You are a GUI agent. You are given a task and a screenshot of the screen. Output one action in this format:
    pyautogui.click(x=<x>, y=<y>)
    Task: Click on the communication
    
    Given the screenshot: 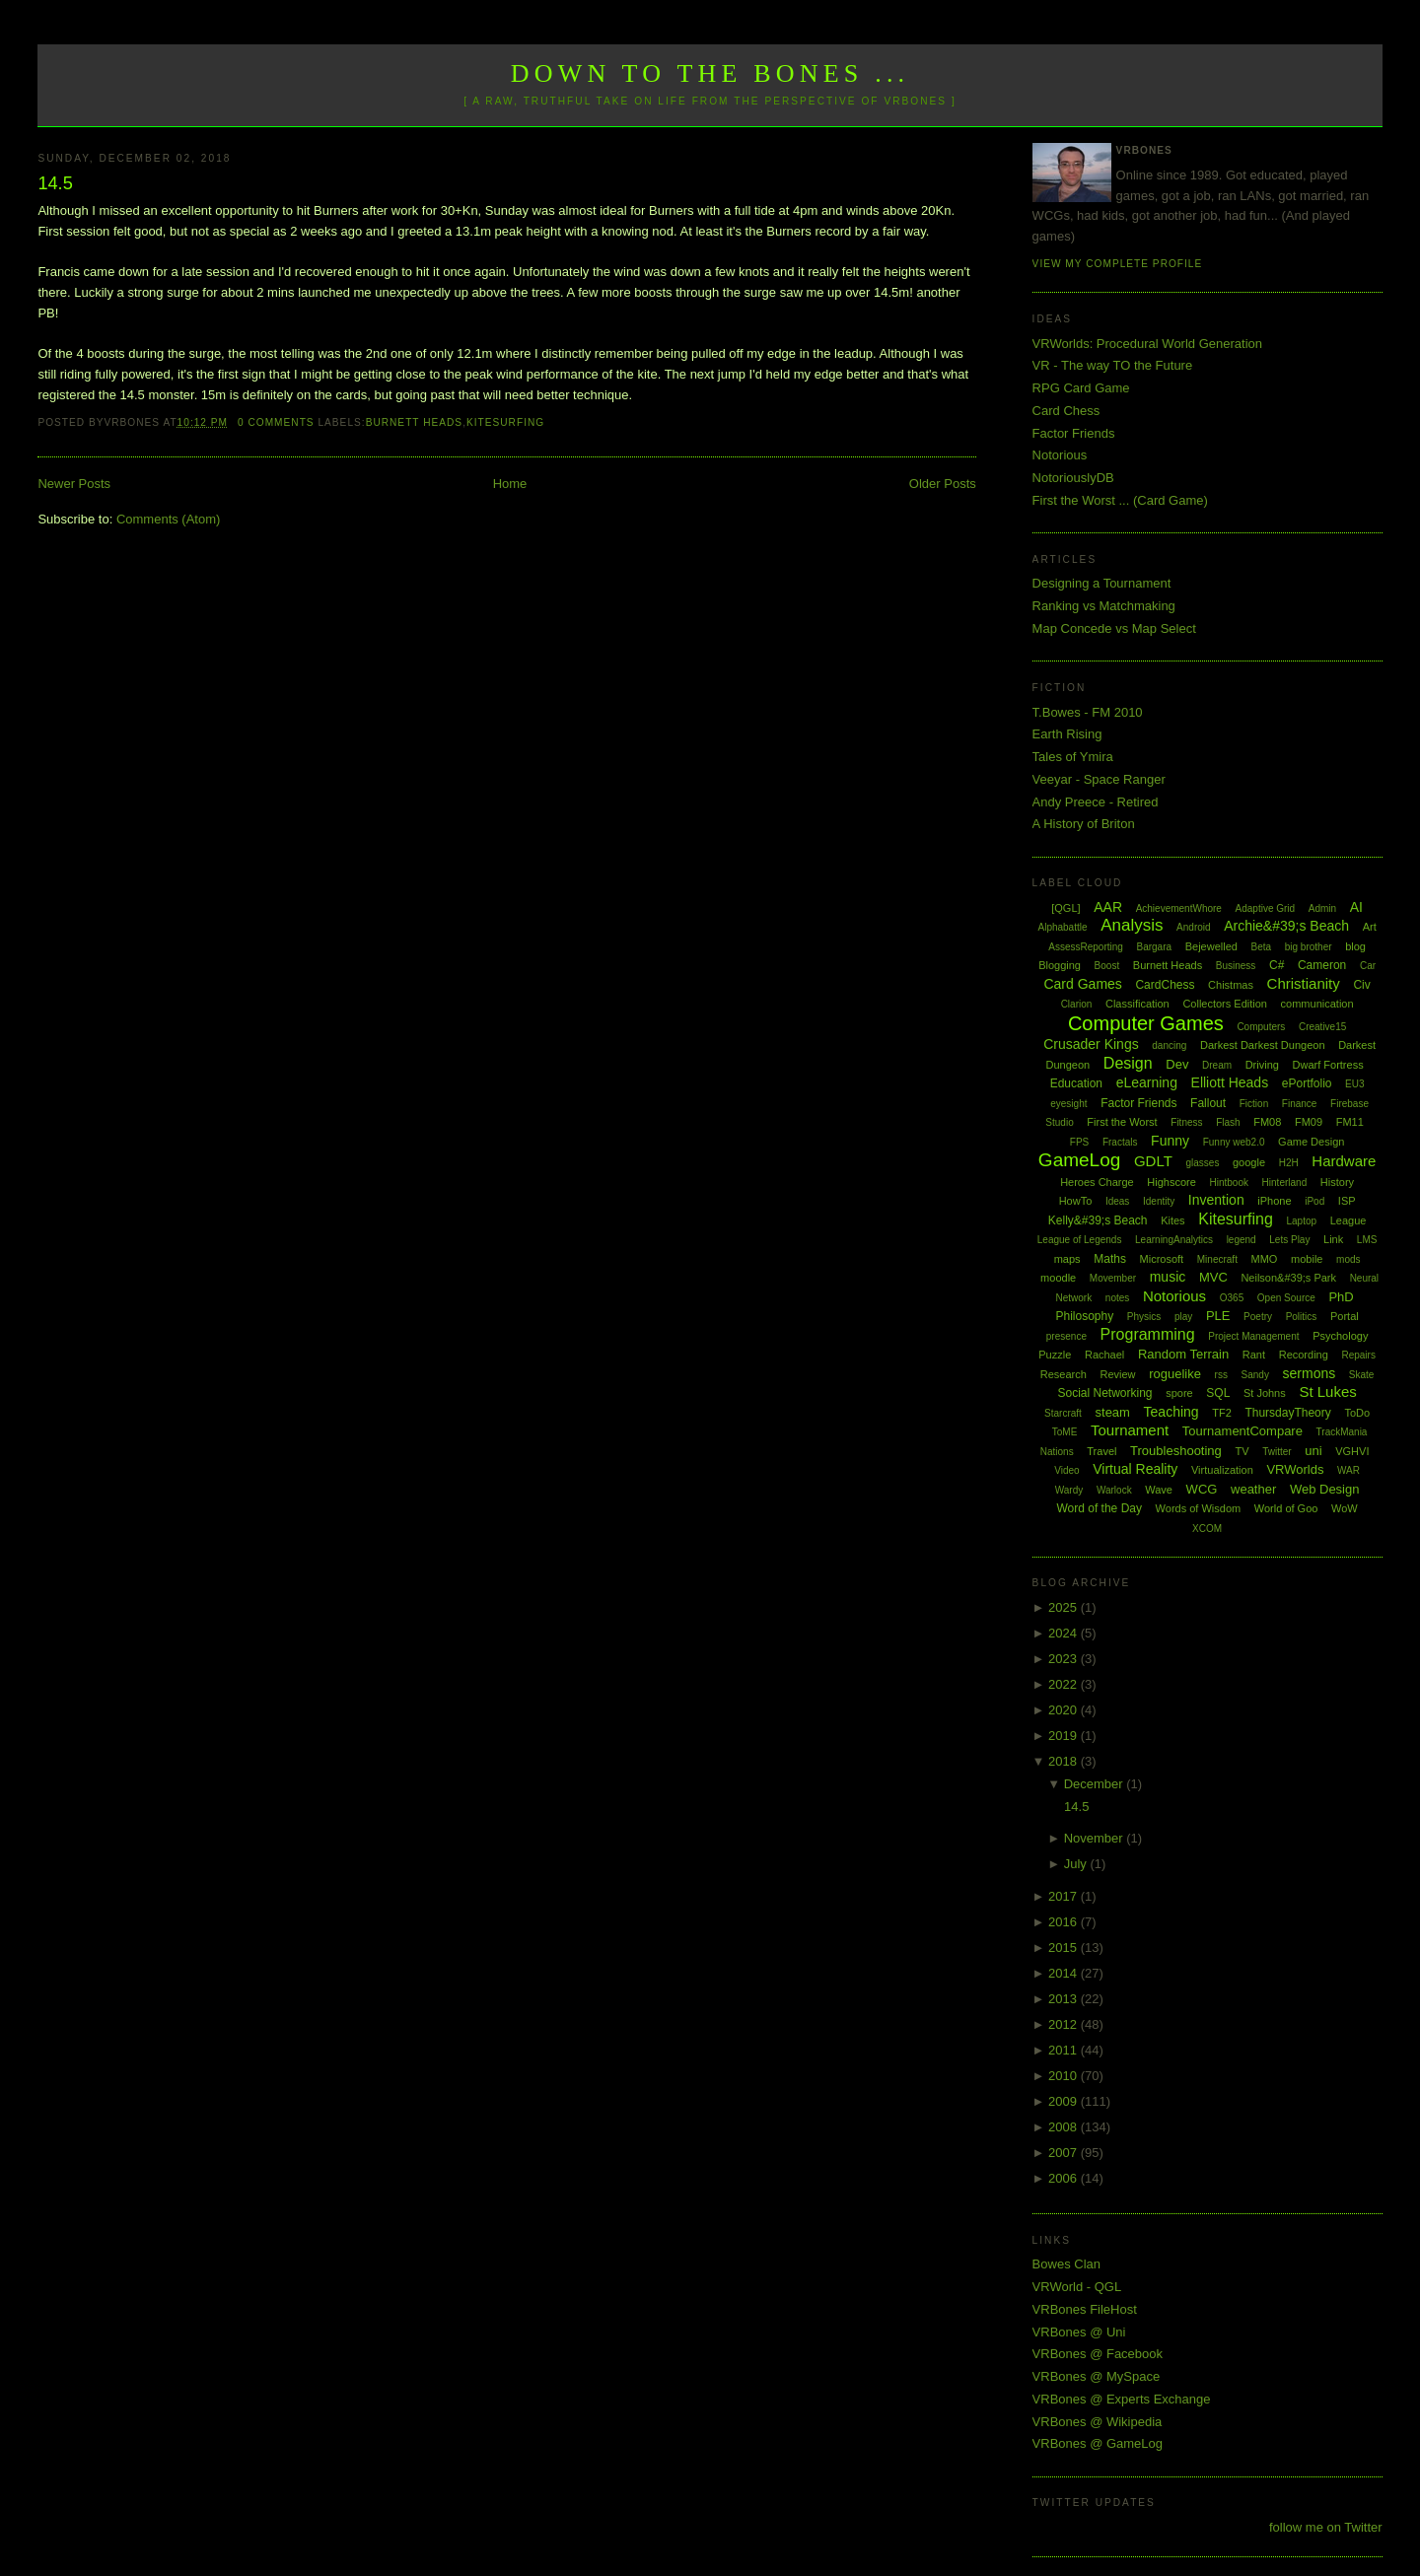 What is the action you would take?
    pyautogui.click(x=1317, y=1004)
    